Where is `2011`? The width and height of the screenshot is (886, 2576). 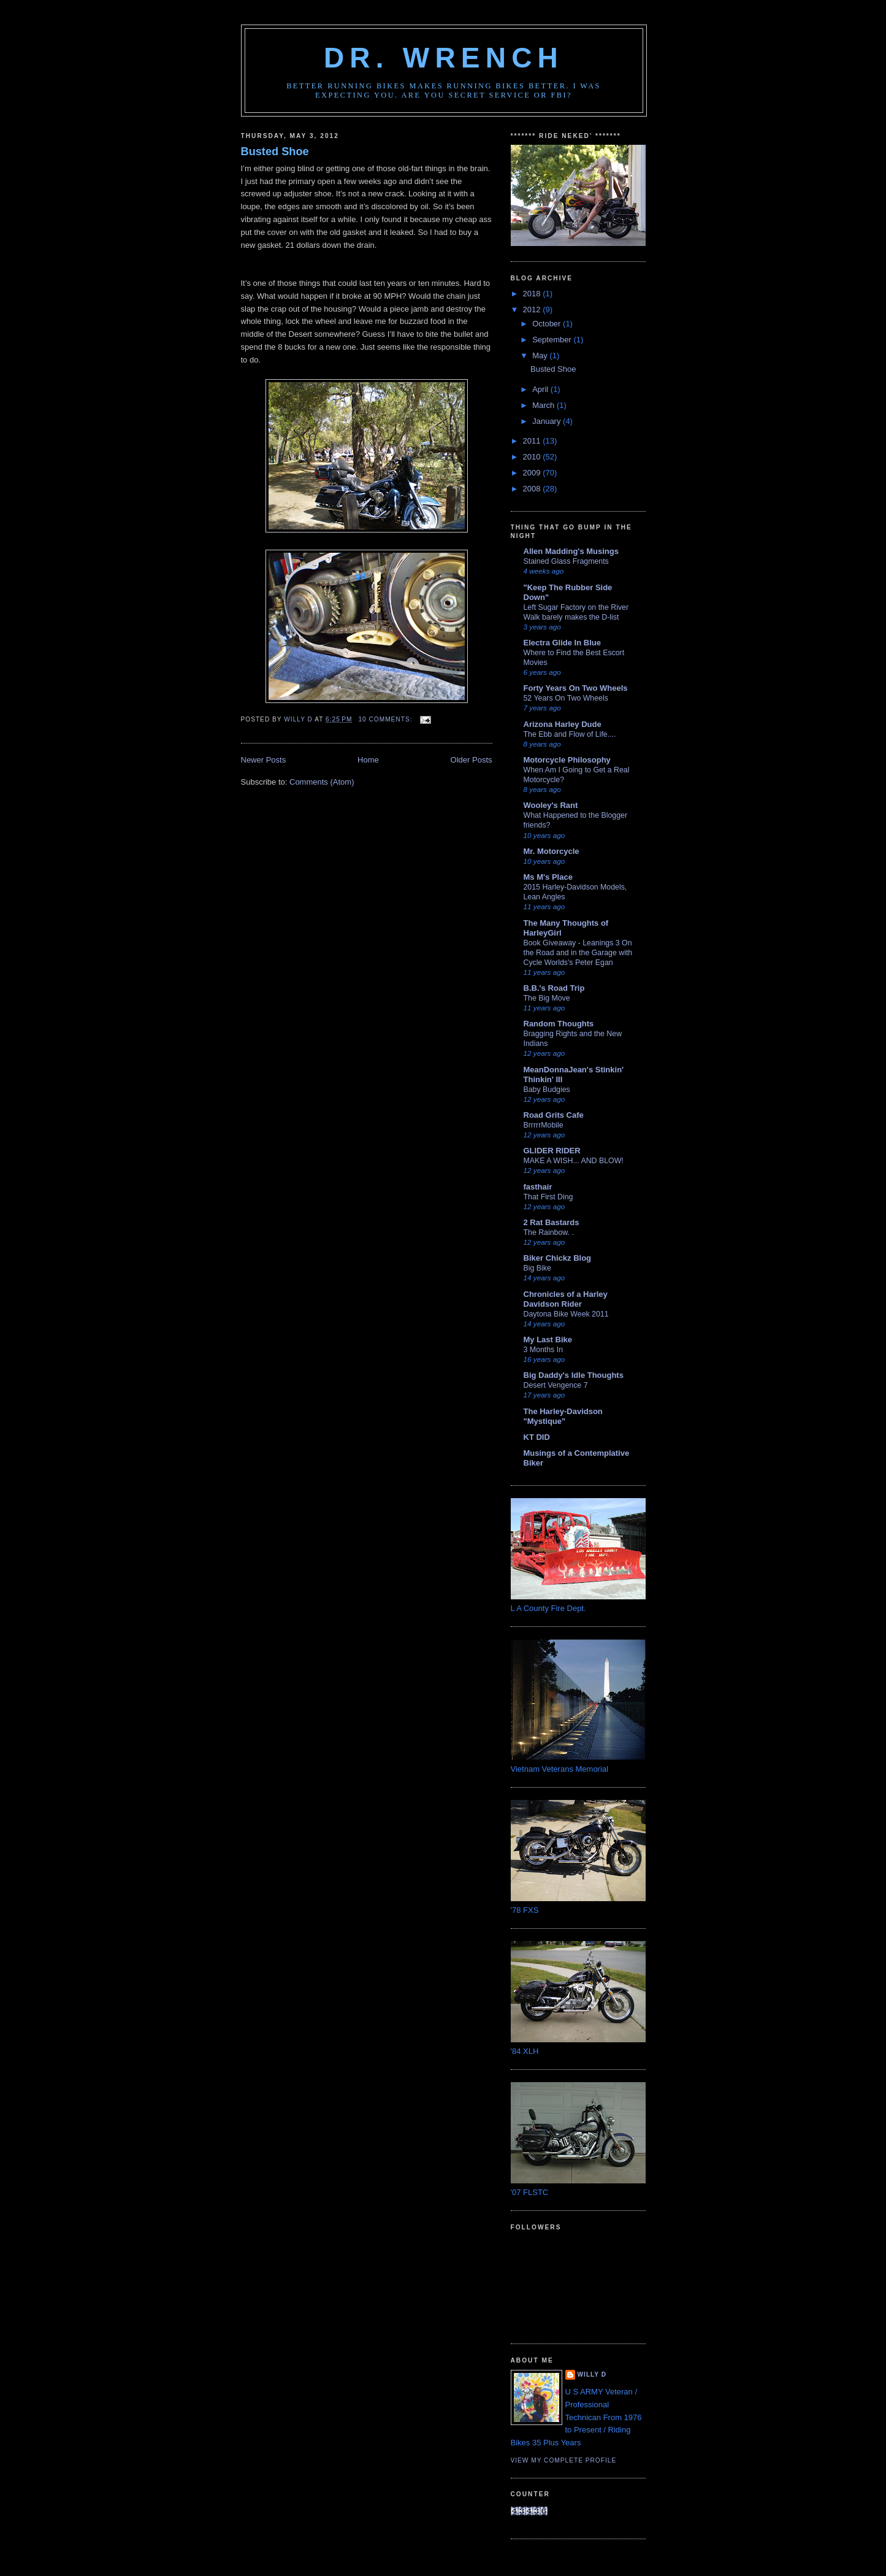 2011 is located at coordinates (533, 440).